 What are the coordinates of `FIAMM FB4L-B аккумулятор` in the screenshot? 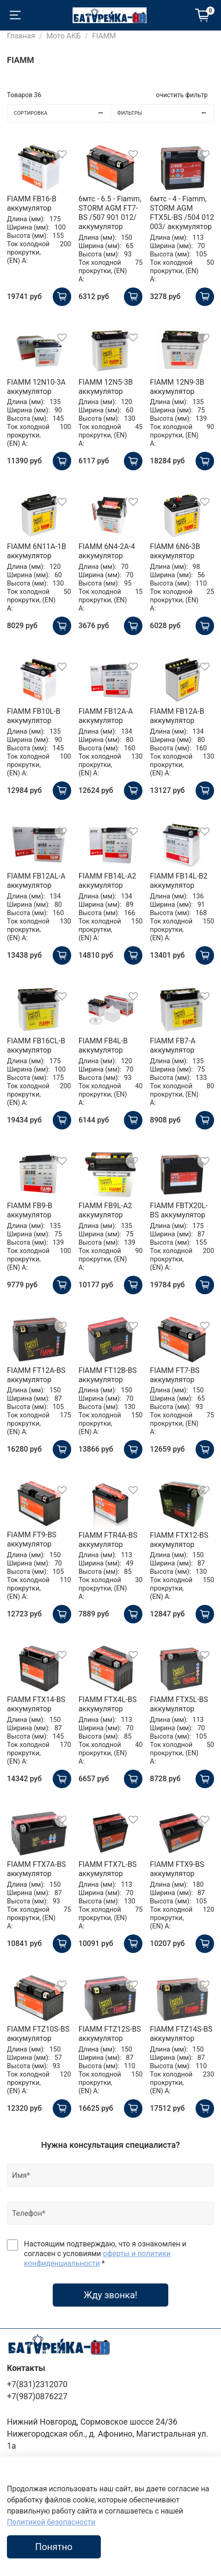 It's located at (103, 1045).